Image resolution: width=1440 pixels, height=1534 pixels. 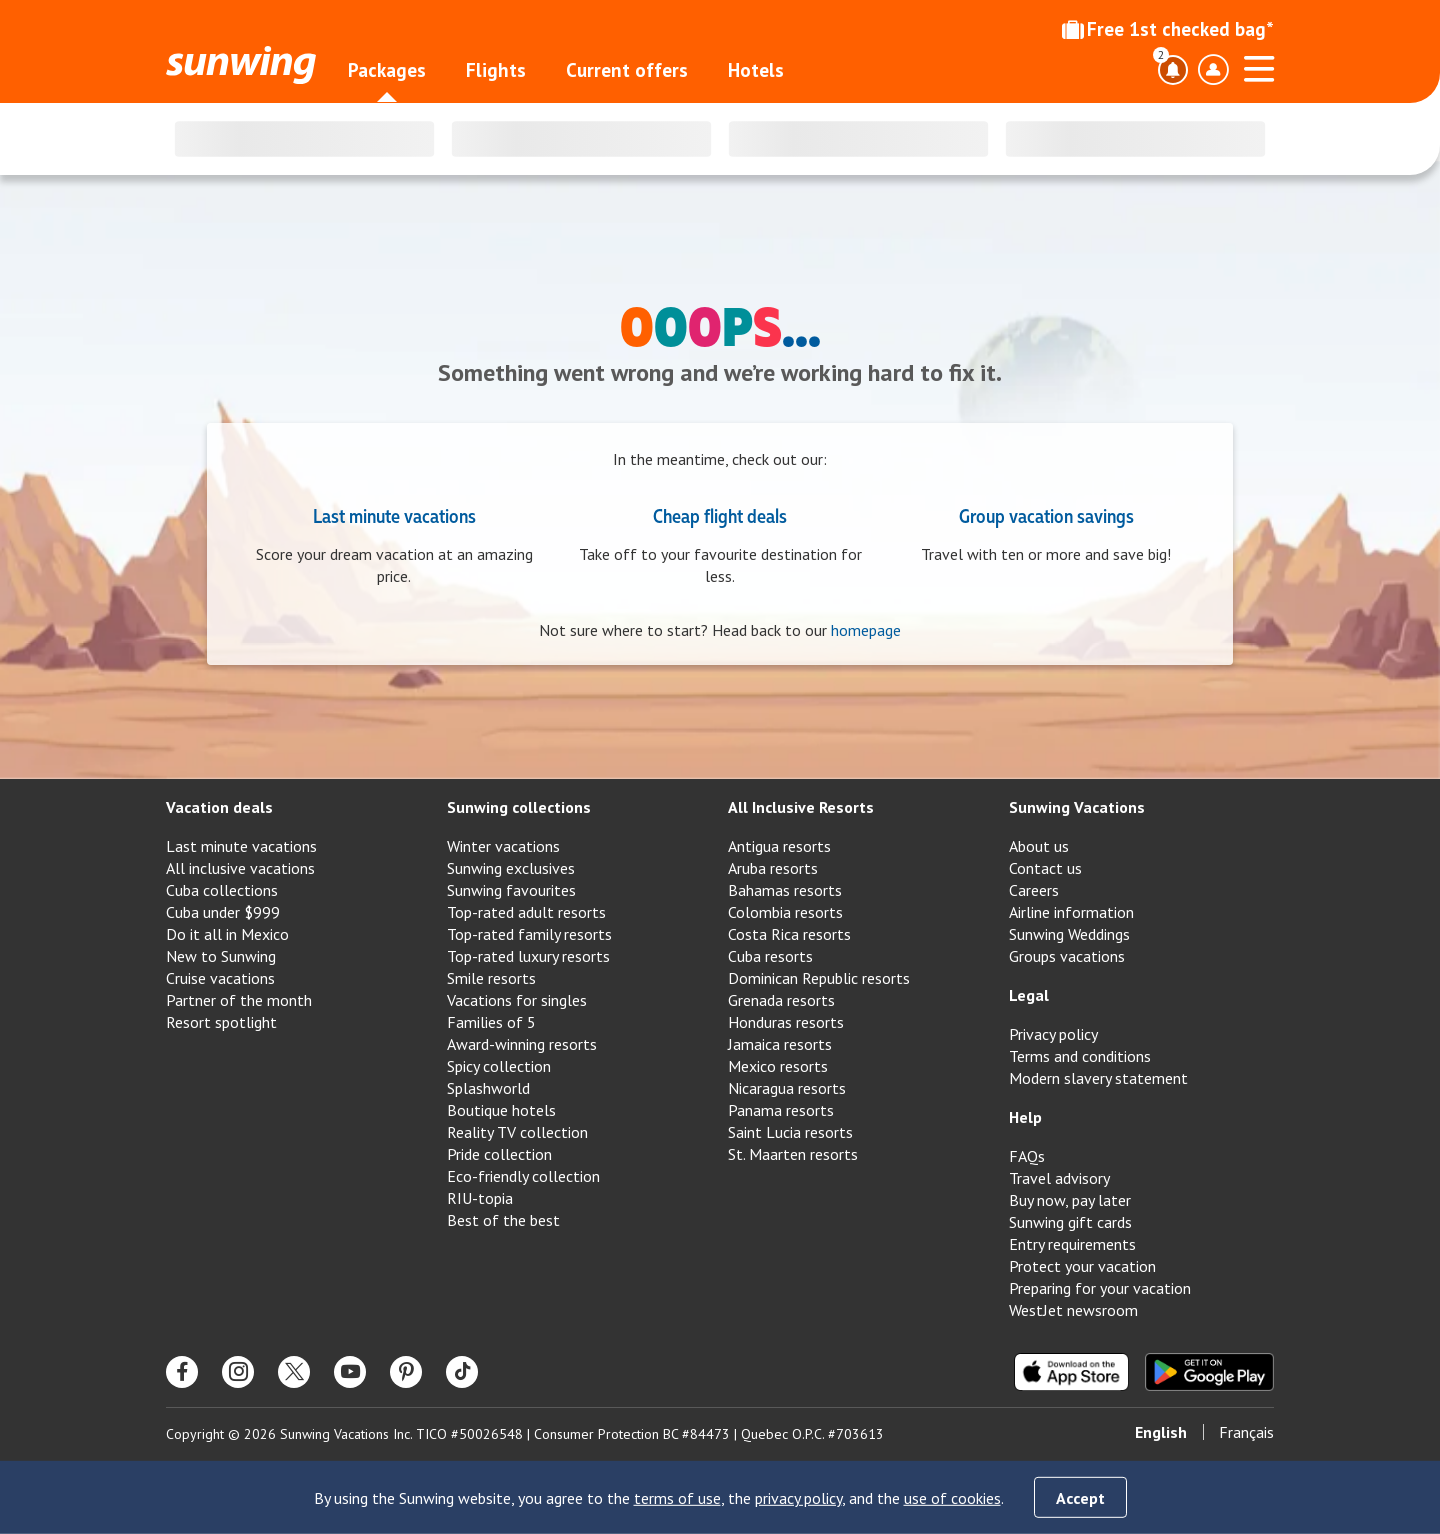 What do you see at coordinates (801, 807) in the screenshot?
I see `All Inclusive Resorts` at bounding box center [801, 807].